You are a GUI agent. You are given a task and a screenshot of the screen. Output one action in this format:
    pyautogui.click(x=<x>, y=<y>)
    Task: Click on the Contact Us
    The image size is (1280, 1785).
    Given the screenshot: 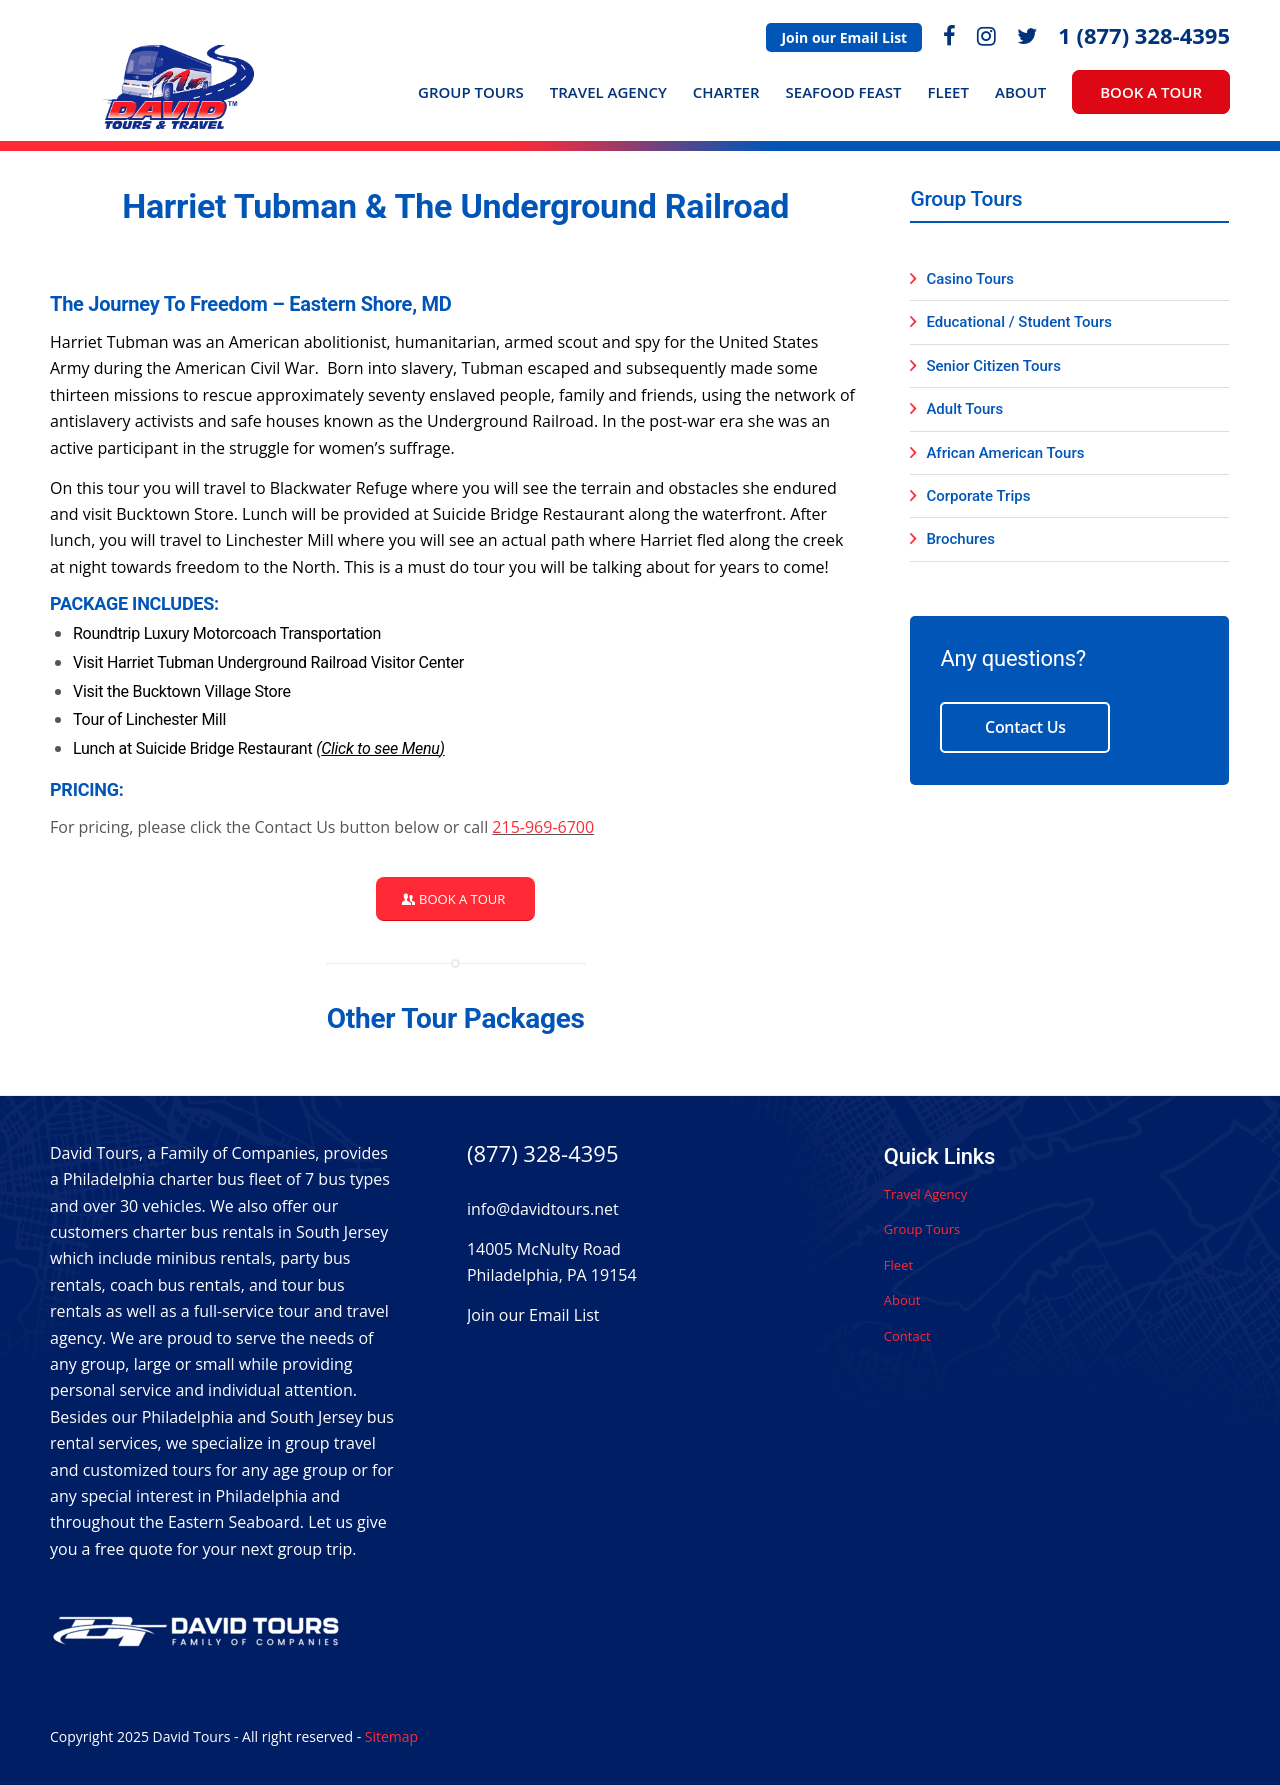 What is the action you would take?
    pyautogui.click(x=1025, y=727)
    